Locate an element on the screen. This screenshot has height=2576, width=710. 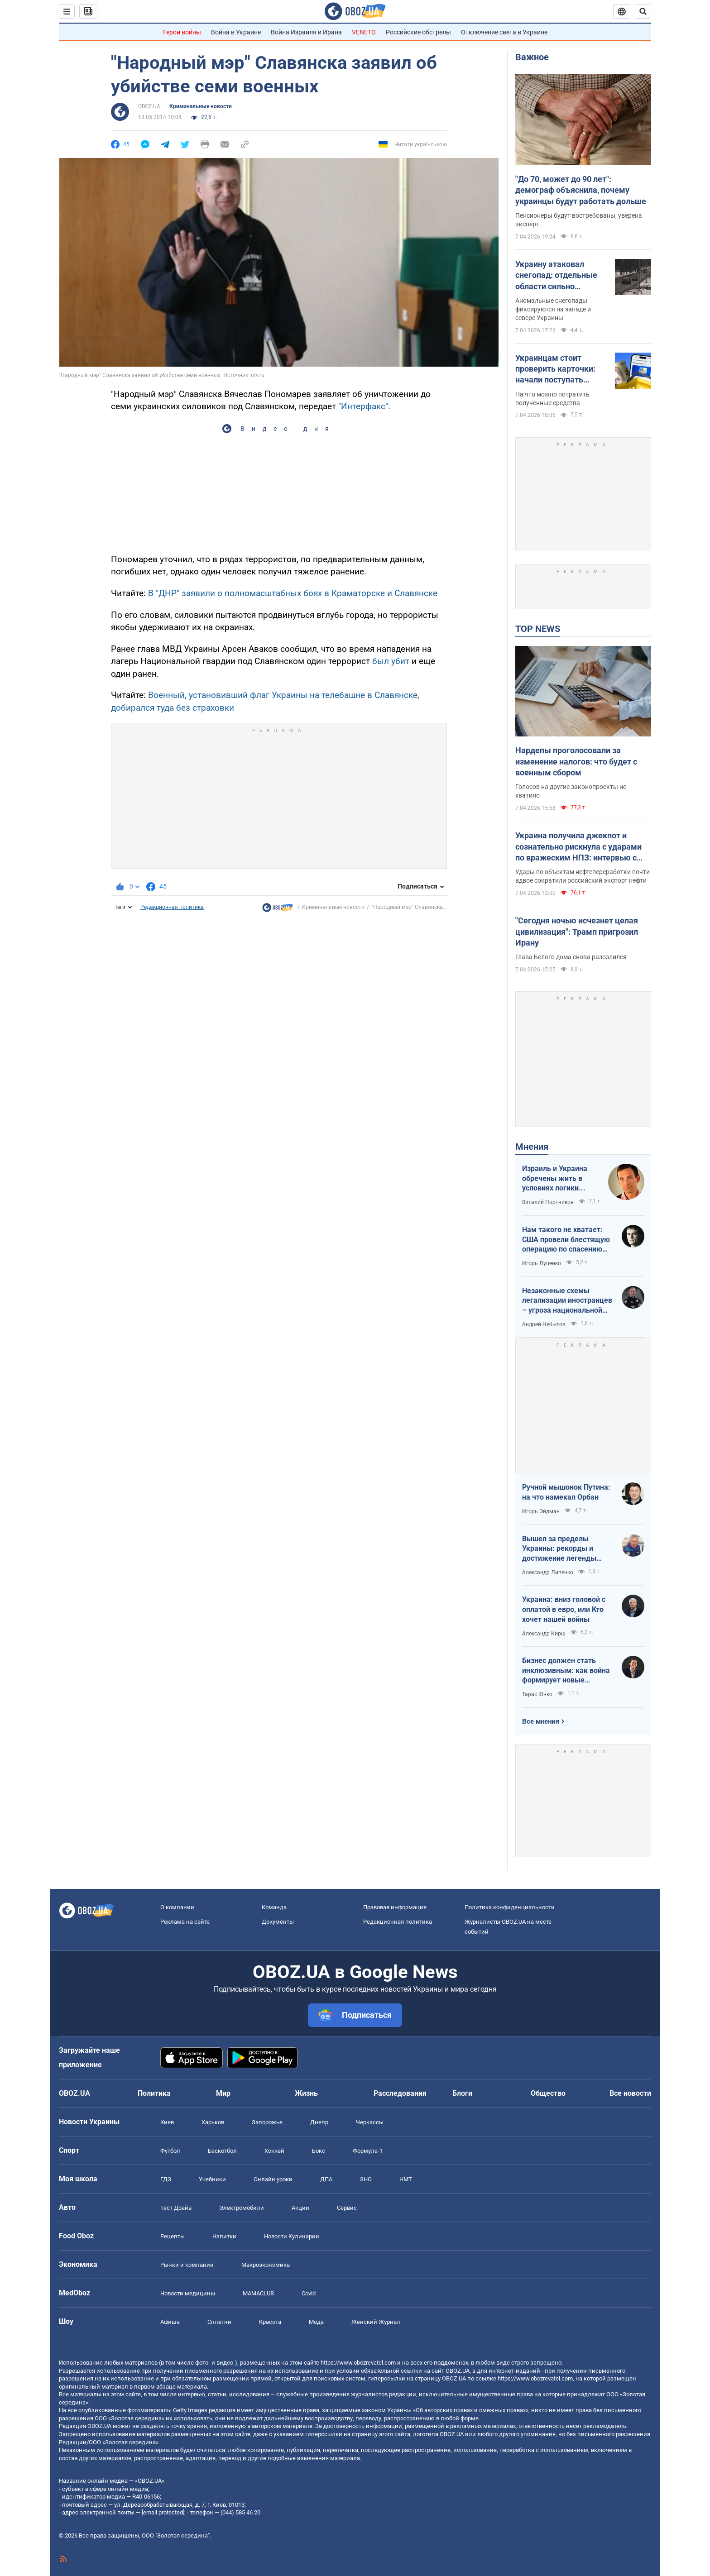
Аномальные снегопады фиксируются на западе и севере Украины is located at coordinates (553, 309).